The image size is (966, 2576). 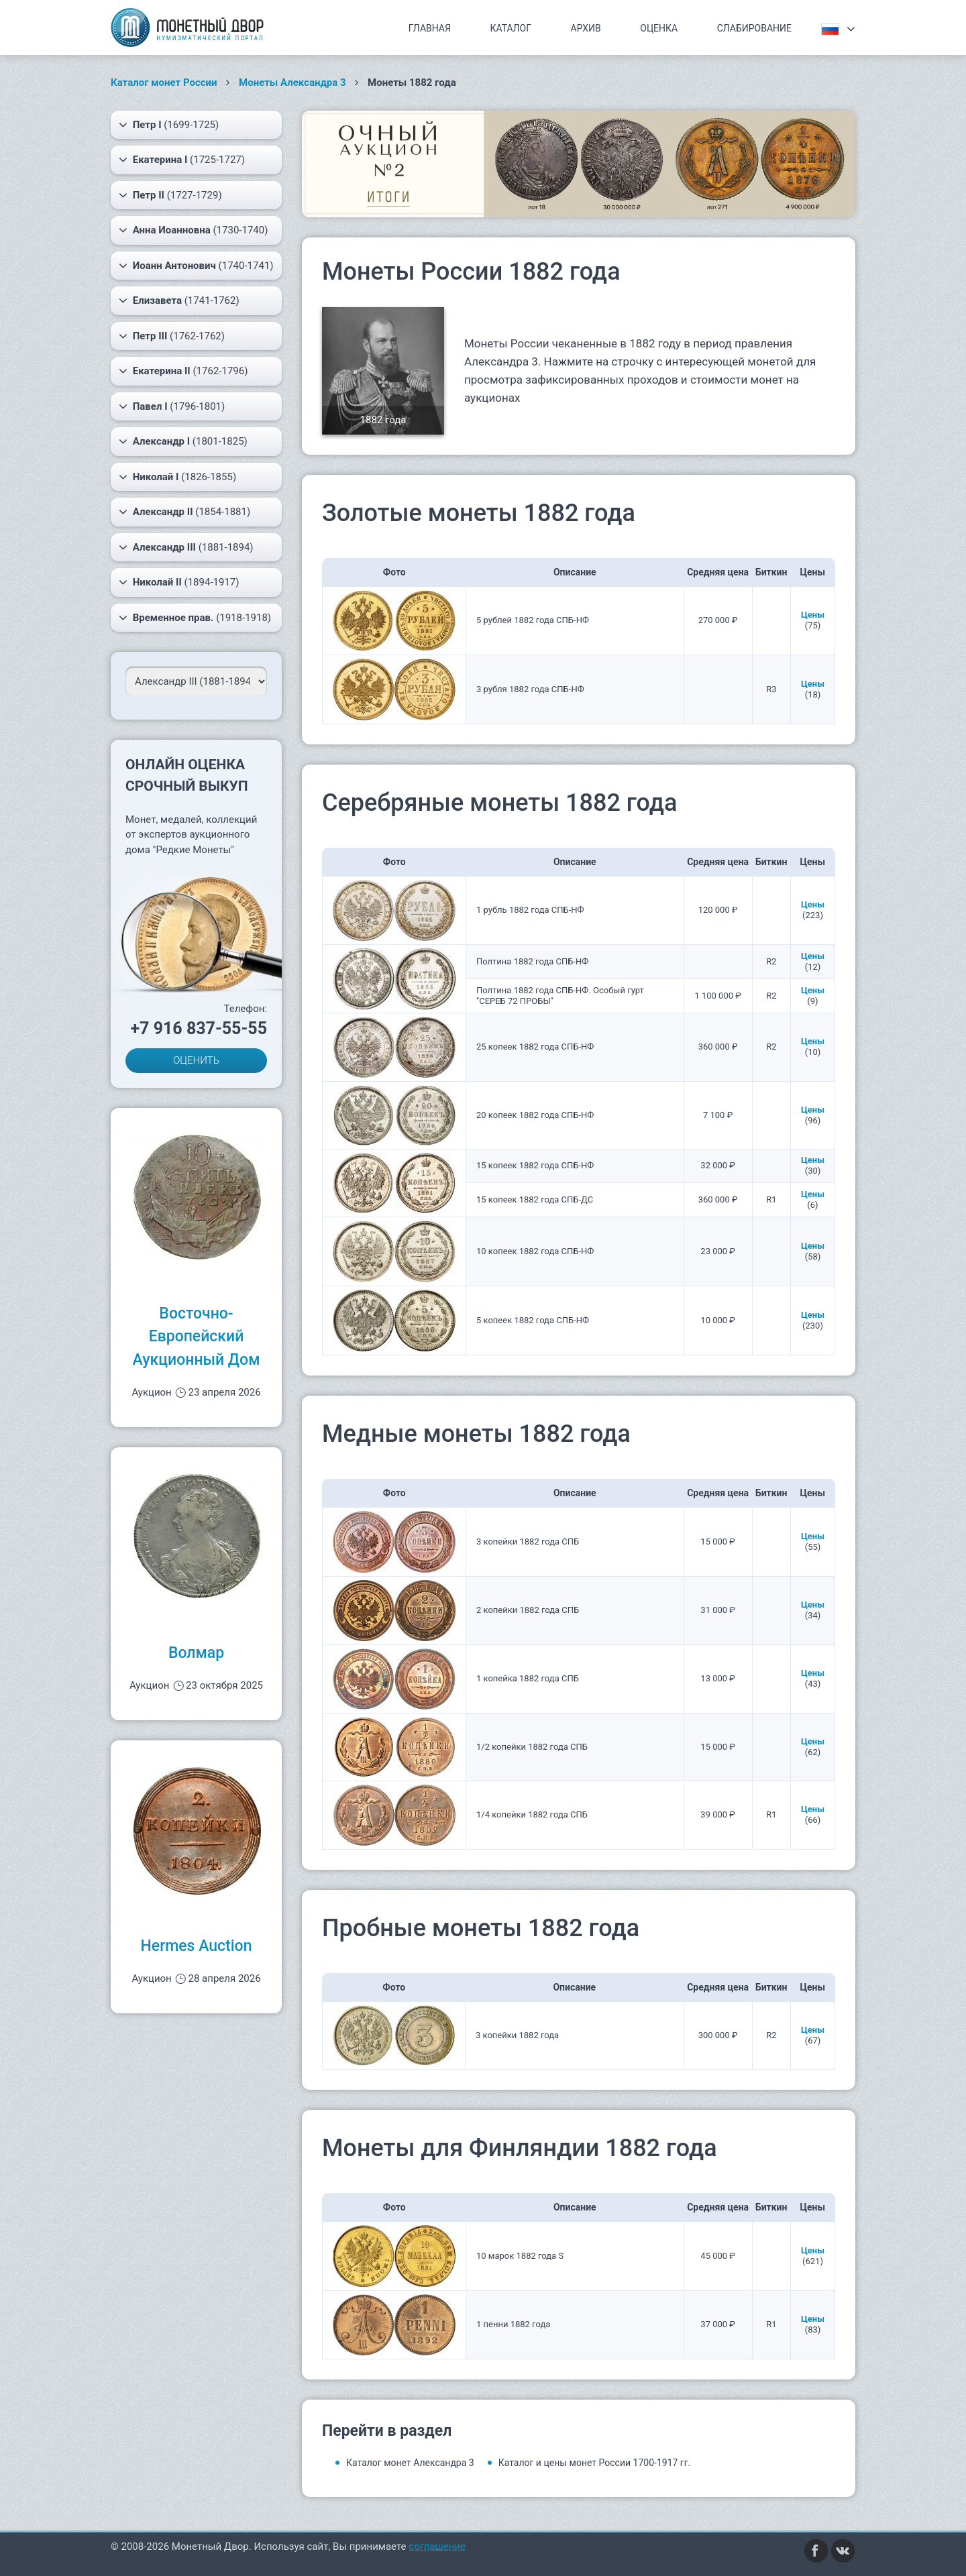 What do you see at coordinates (430, 28) in the screenshot?
I see `Главная` at bounding box center [430, 28].